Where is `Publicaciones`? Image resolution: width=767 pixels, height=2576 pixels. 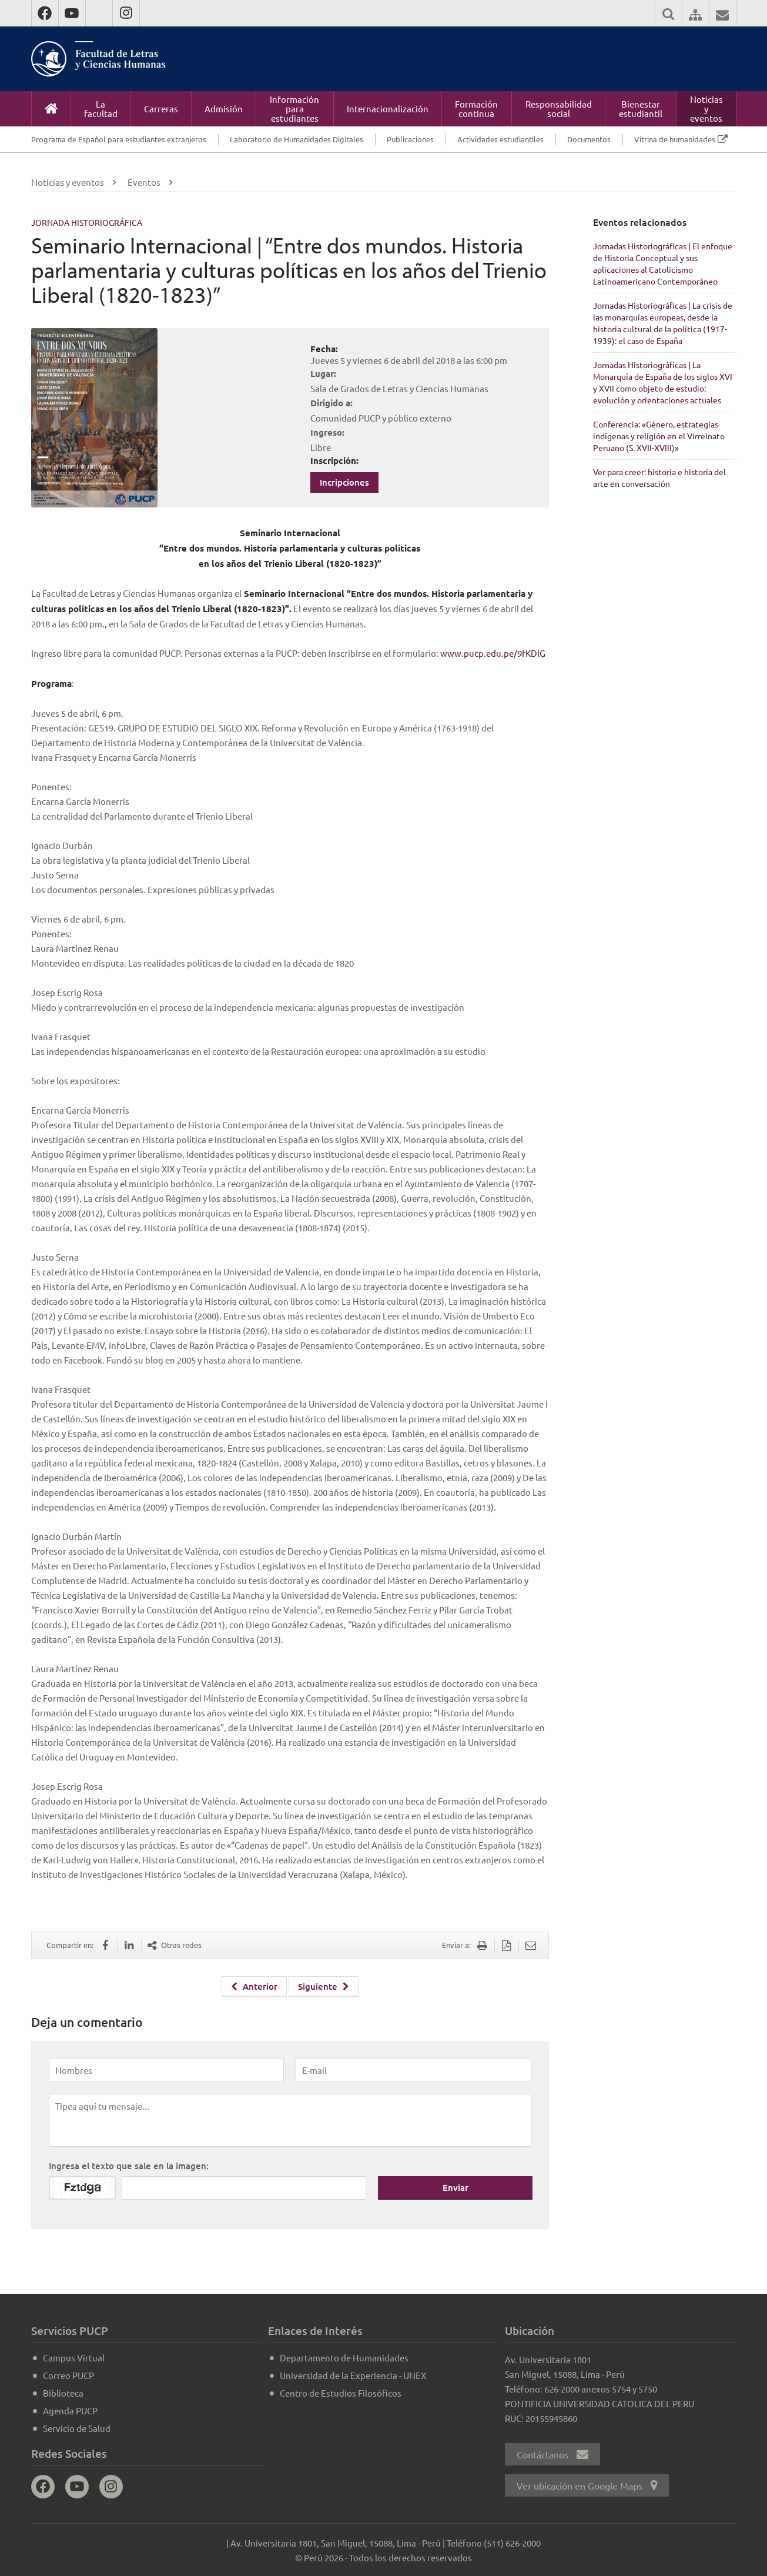 Publicaciones is located at coordinates (410, 139).